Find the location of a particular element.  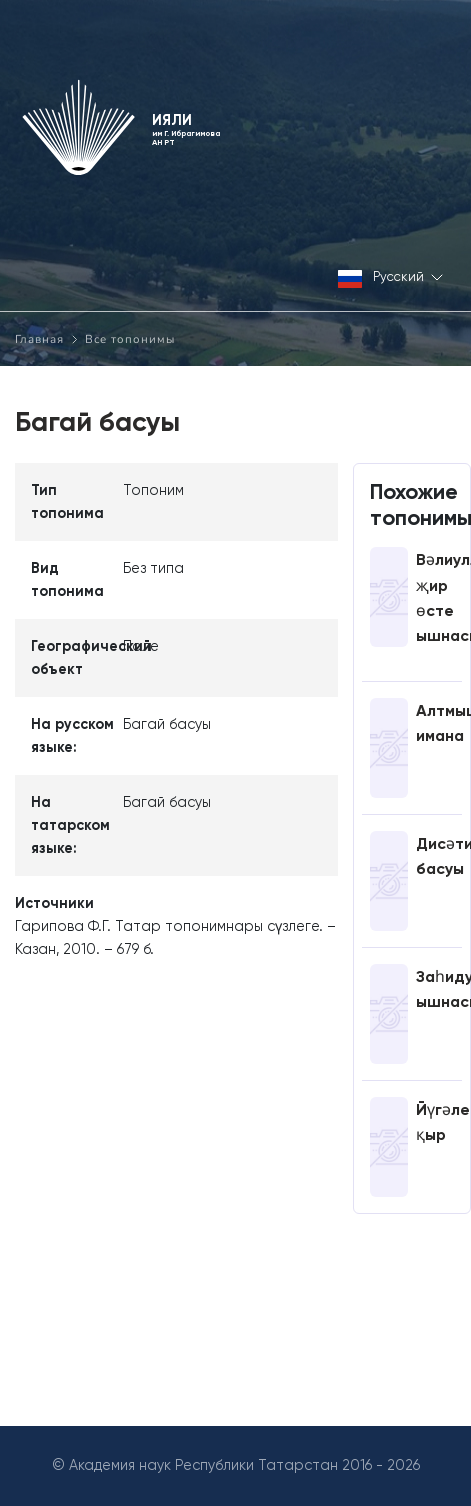

Все топонимы is located at coordinates (130, 339).